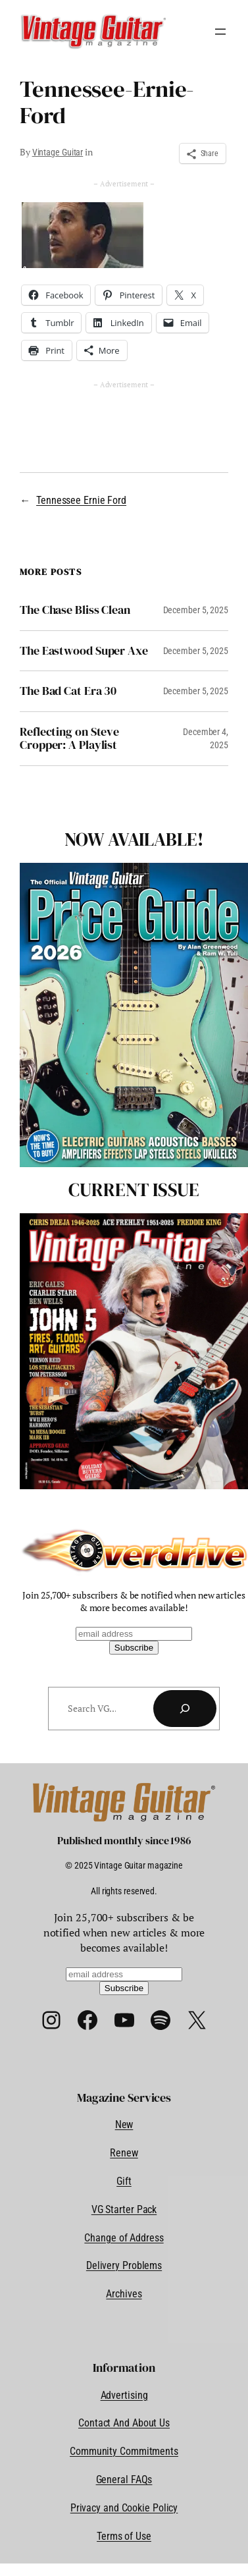 The height and width of the screenshot is (2576, 248). I want to click on December 5, 2025, so click(195, 610).